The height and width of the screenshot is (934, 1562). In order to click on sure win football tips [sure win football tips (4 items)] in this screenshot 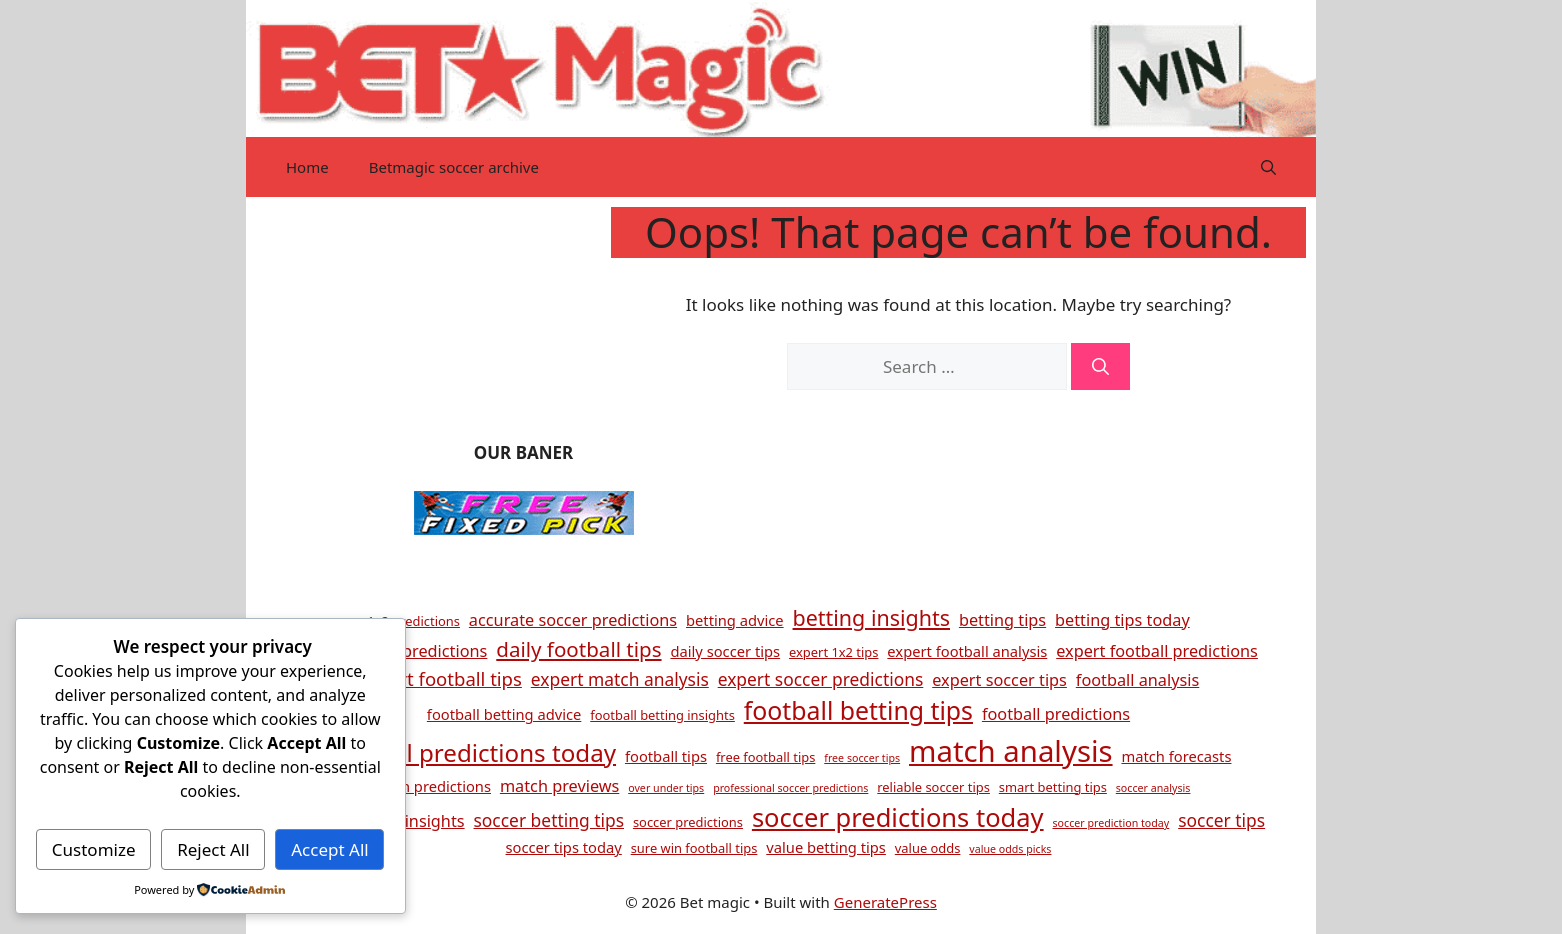, I will do `click(694, 848)`.